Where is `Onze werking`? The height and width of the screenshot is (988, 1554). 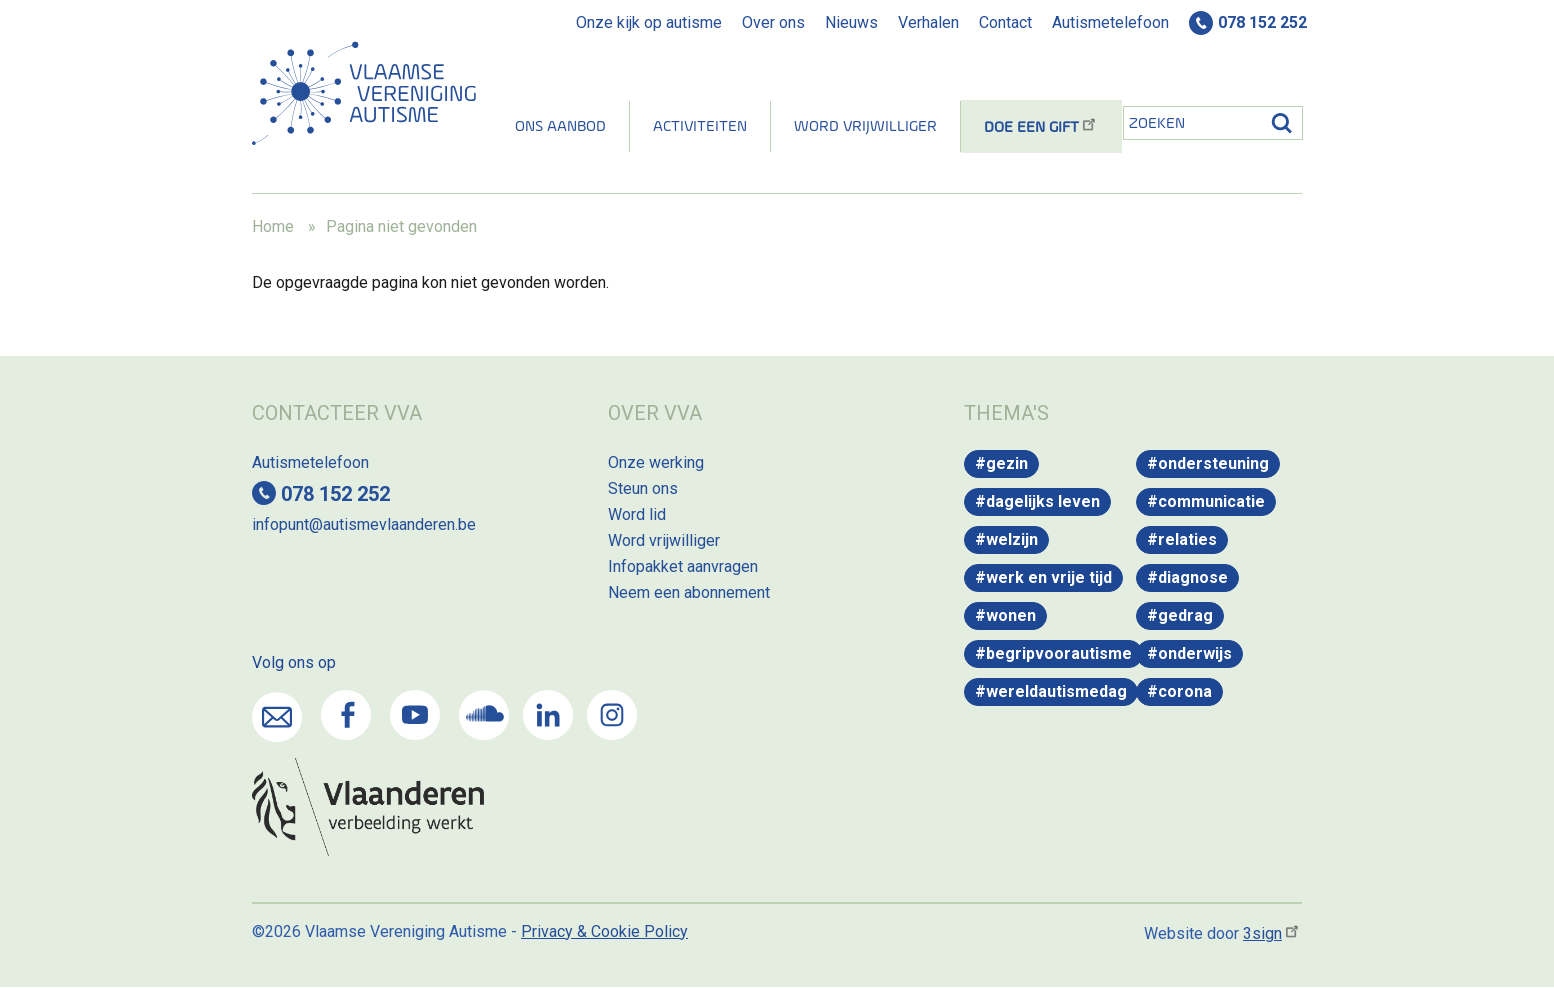
Onze werking is located at coordinates (656, 462).